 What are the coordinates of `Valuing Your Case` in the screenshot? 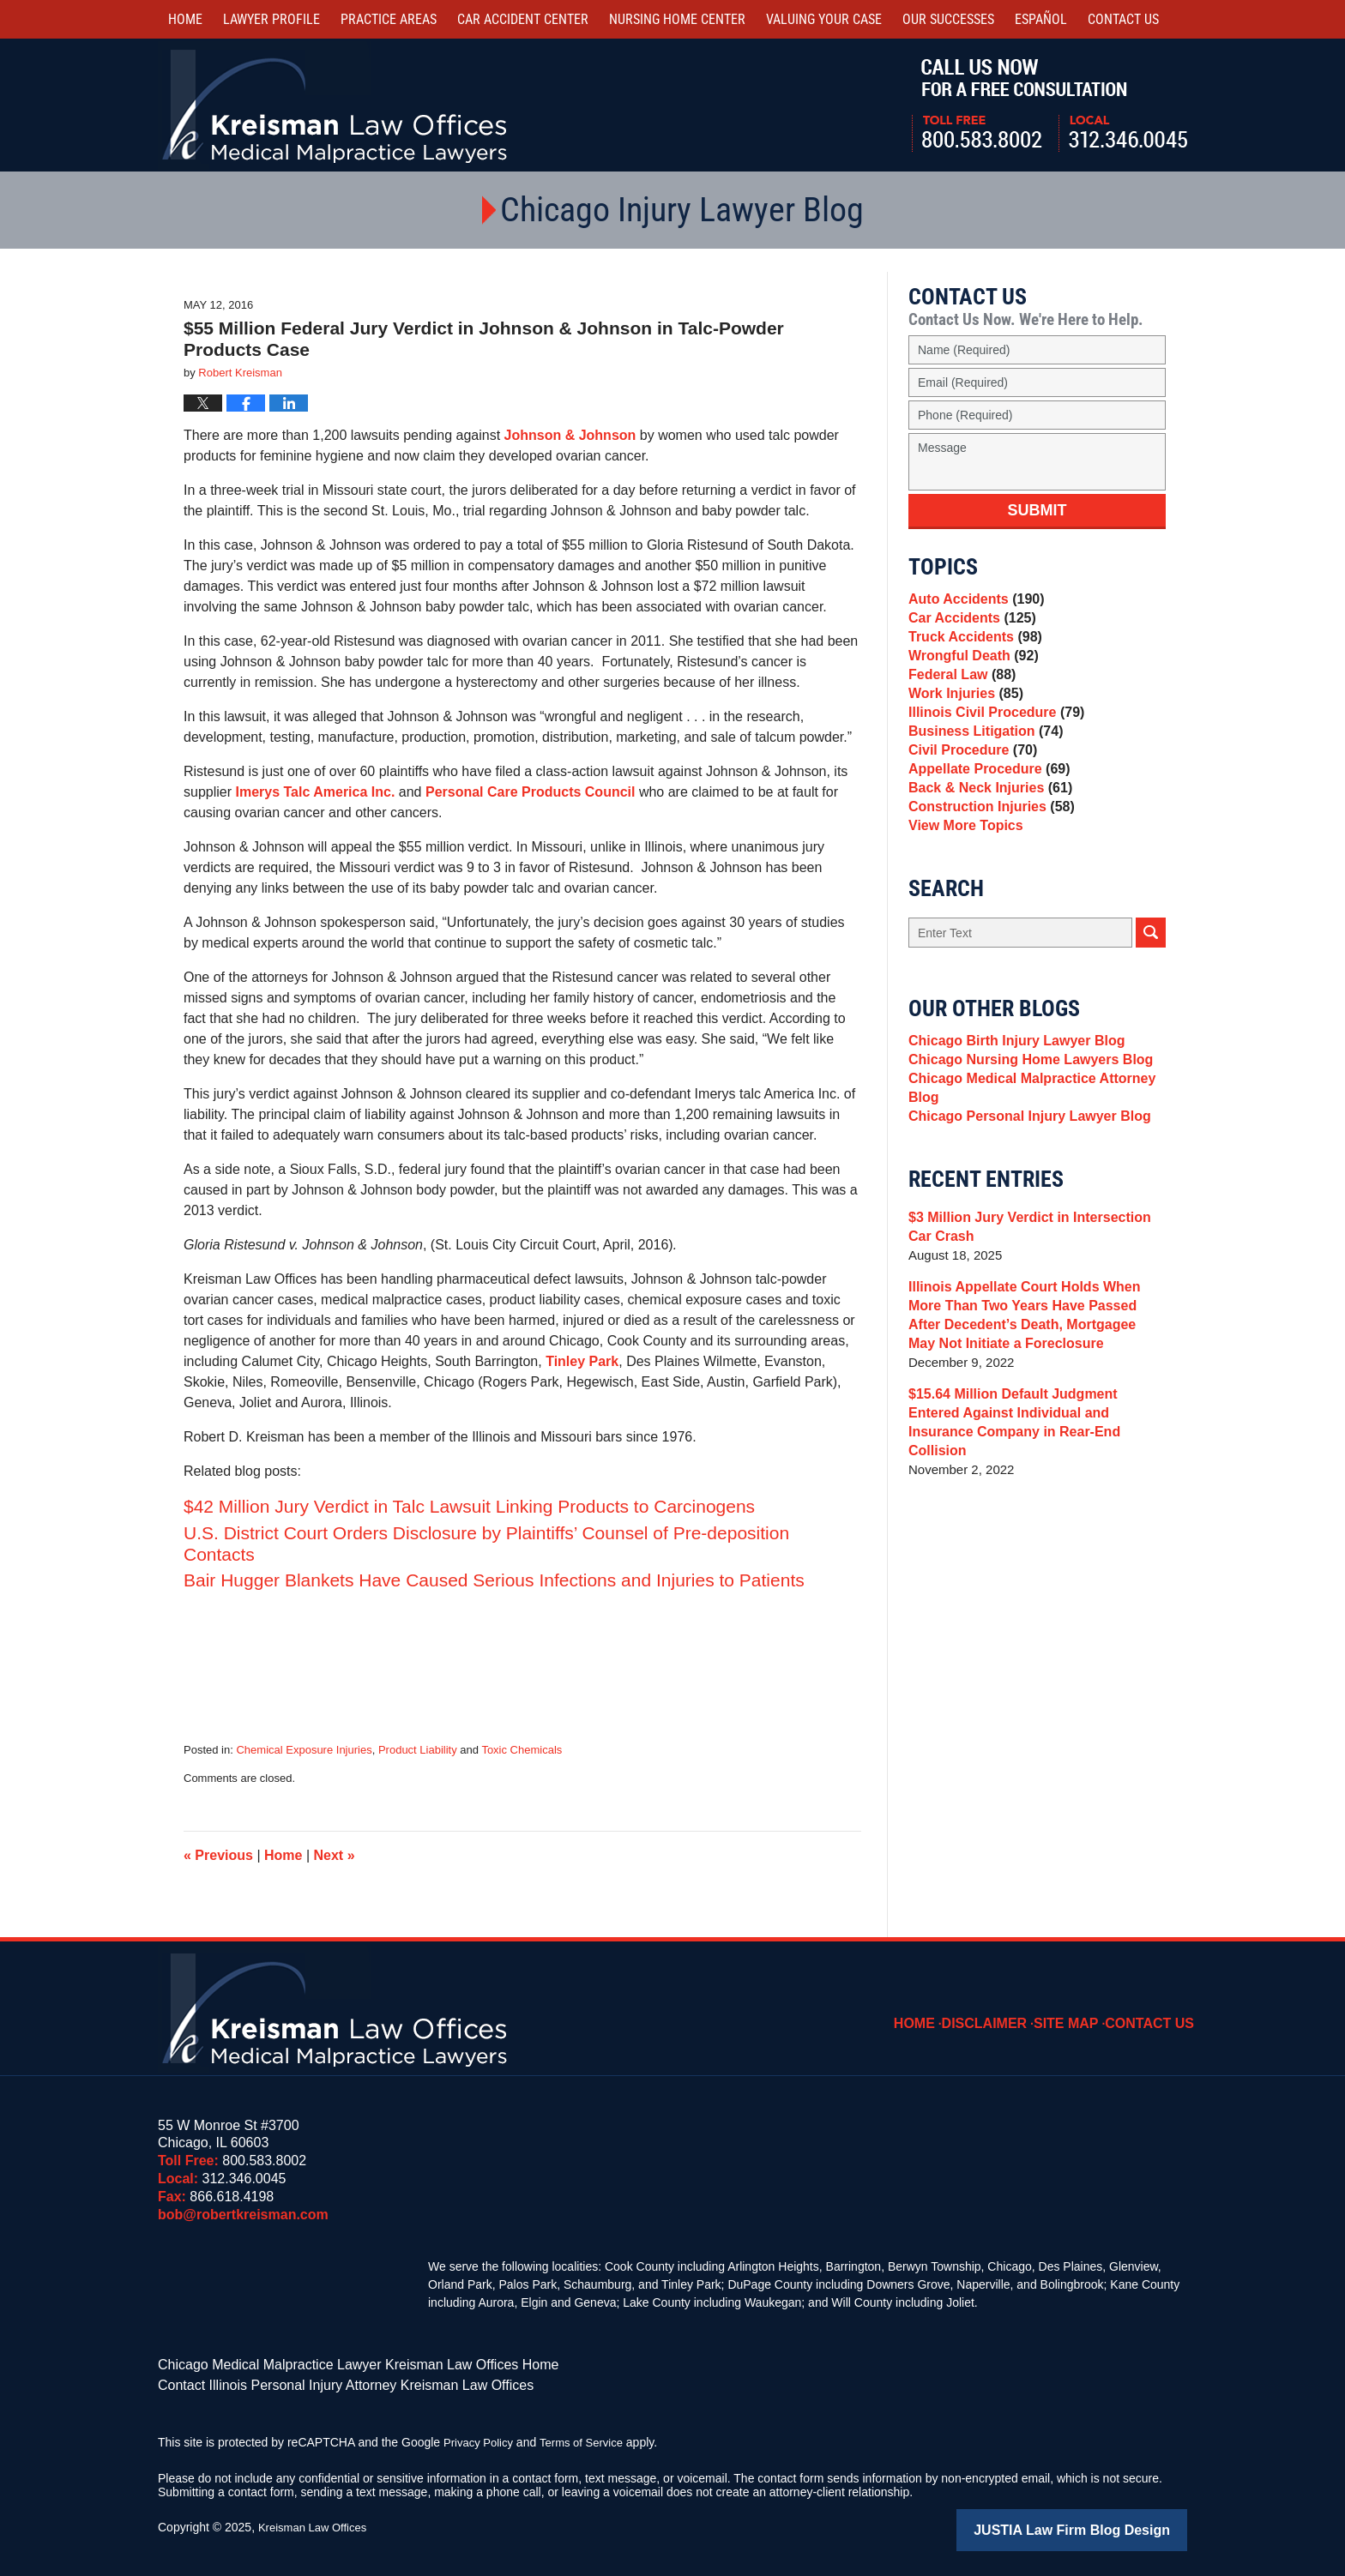 It's located at (824, 19).